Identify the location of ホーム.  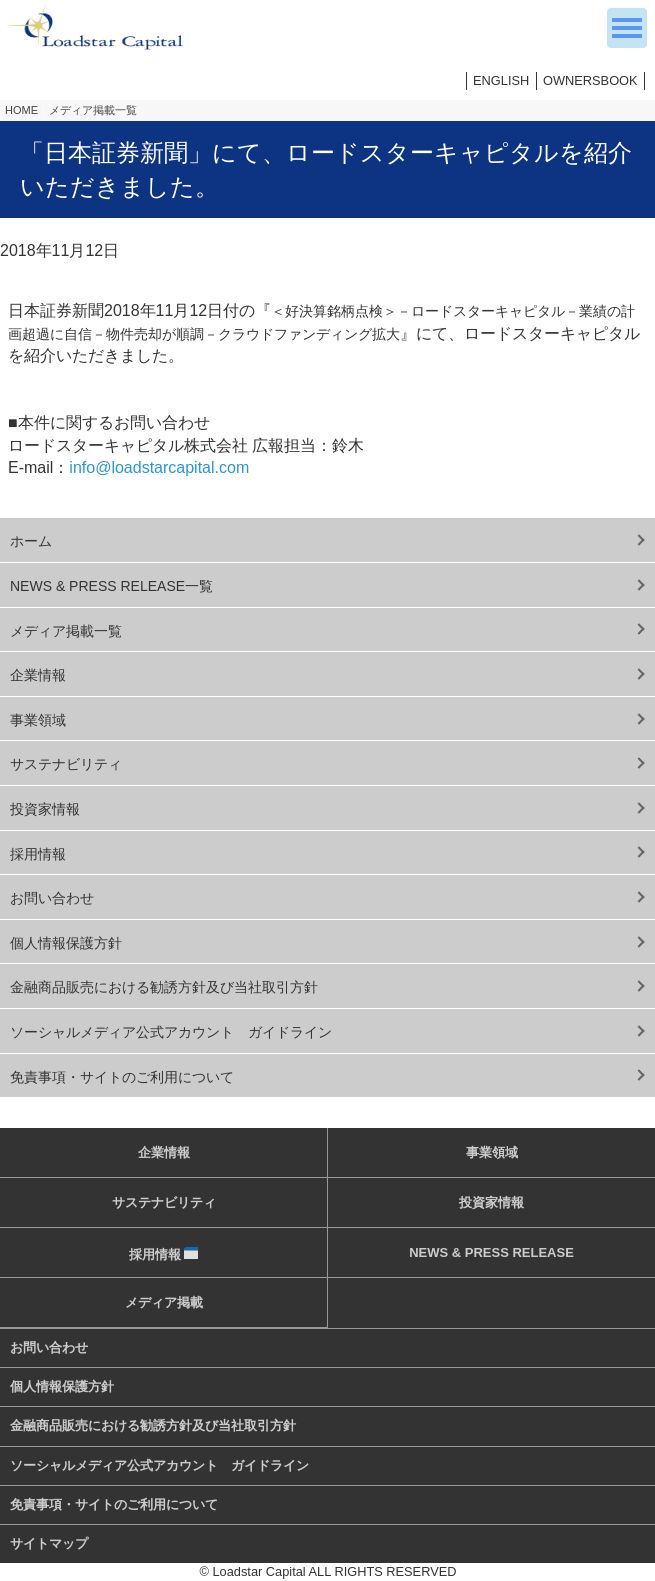
(31, 541).